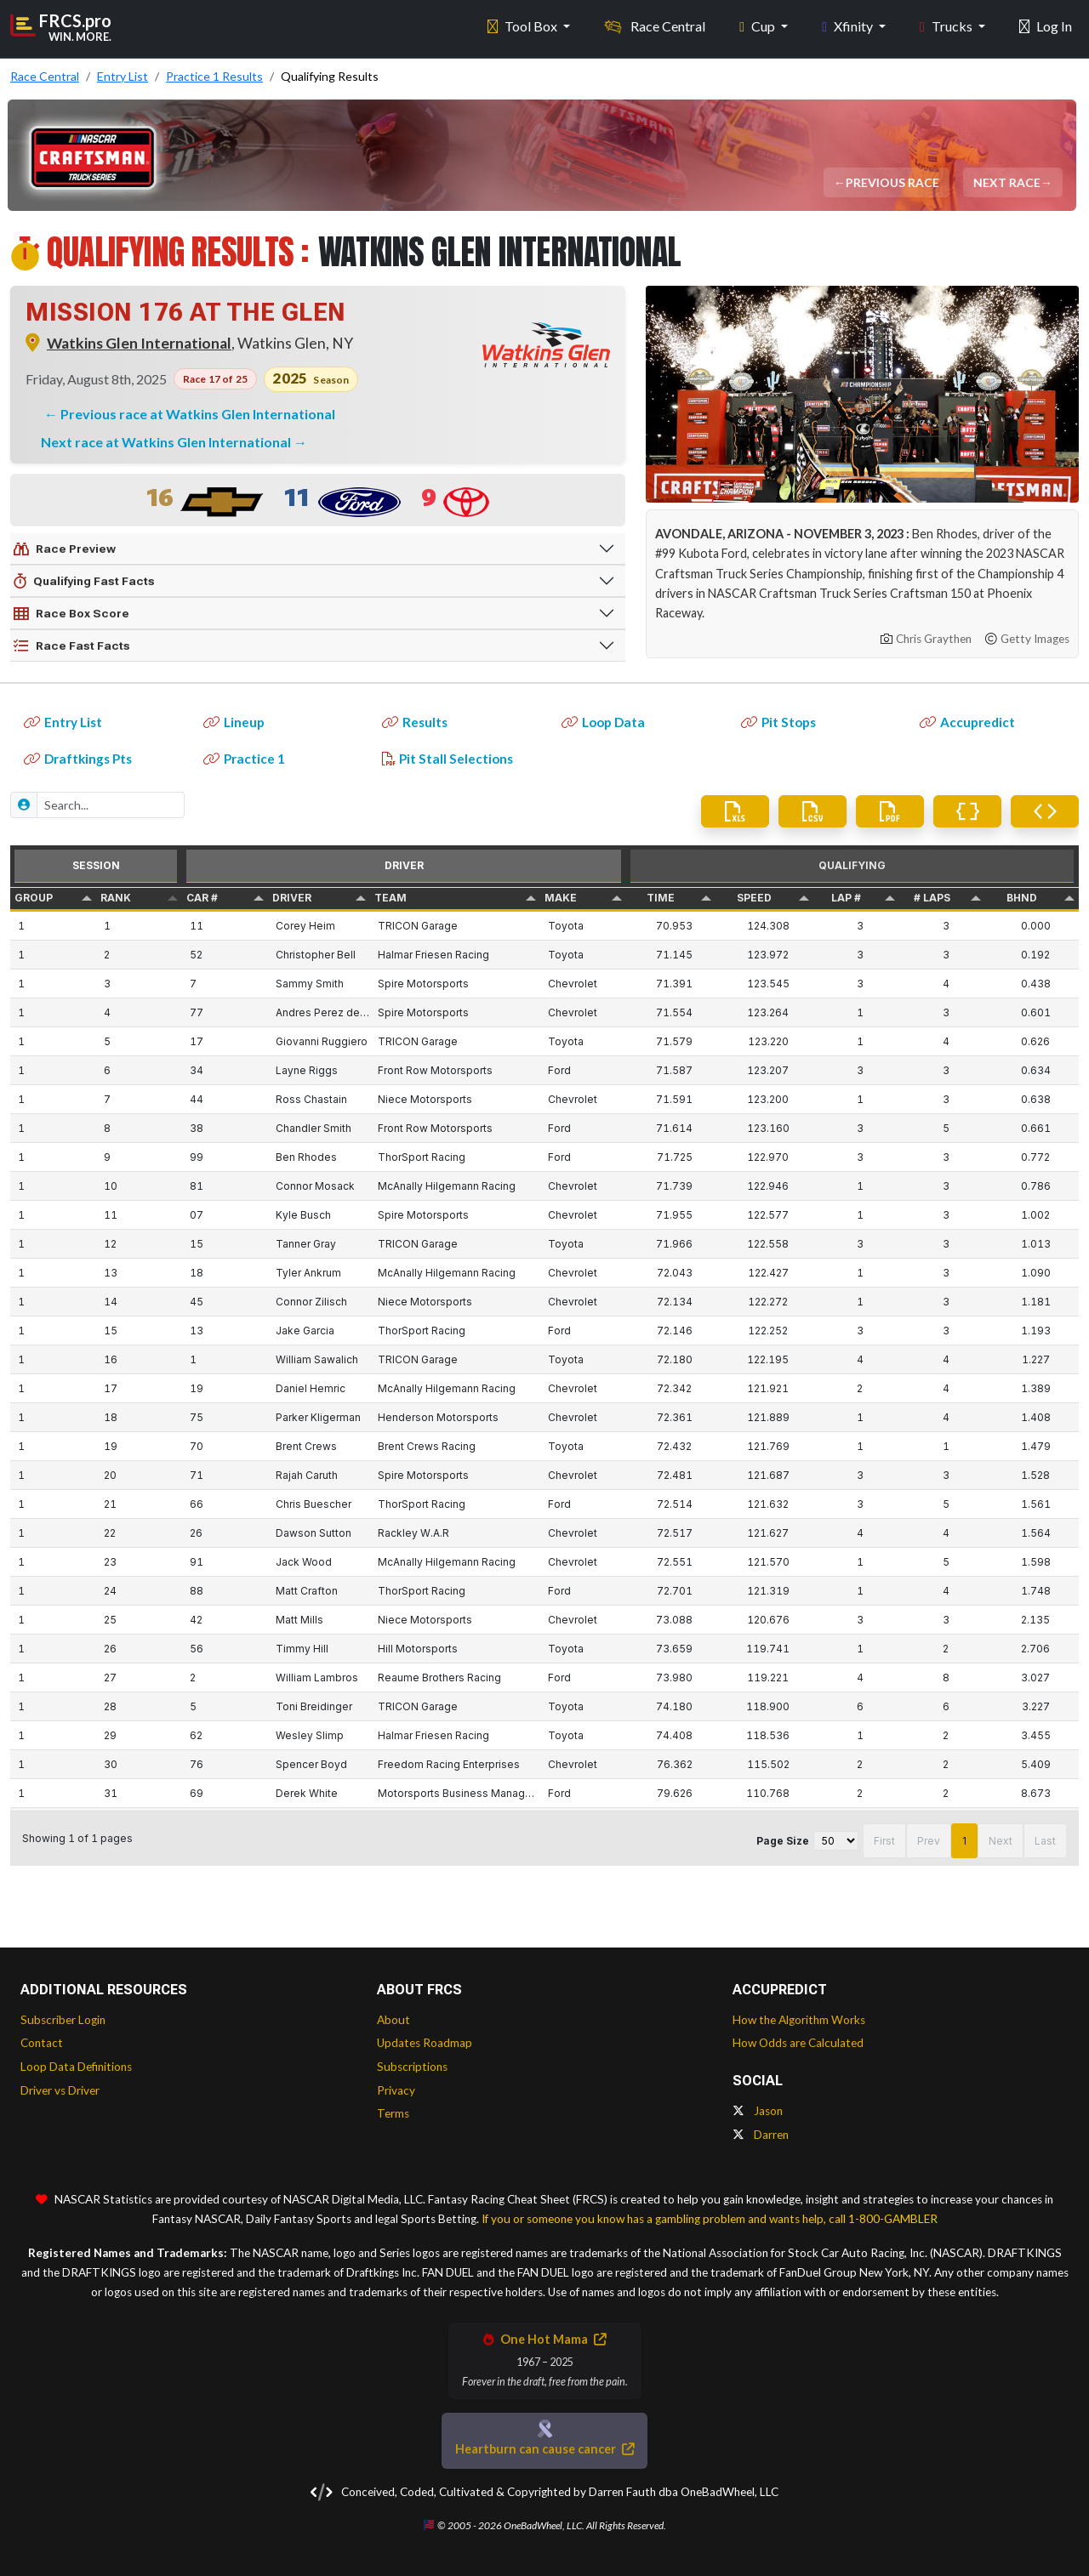 This screenshot has width=1089, height=2576. Describe the element at coordinates (1007, 182) in the screenshot. I see `Next Race` at that location.